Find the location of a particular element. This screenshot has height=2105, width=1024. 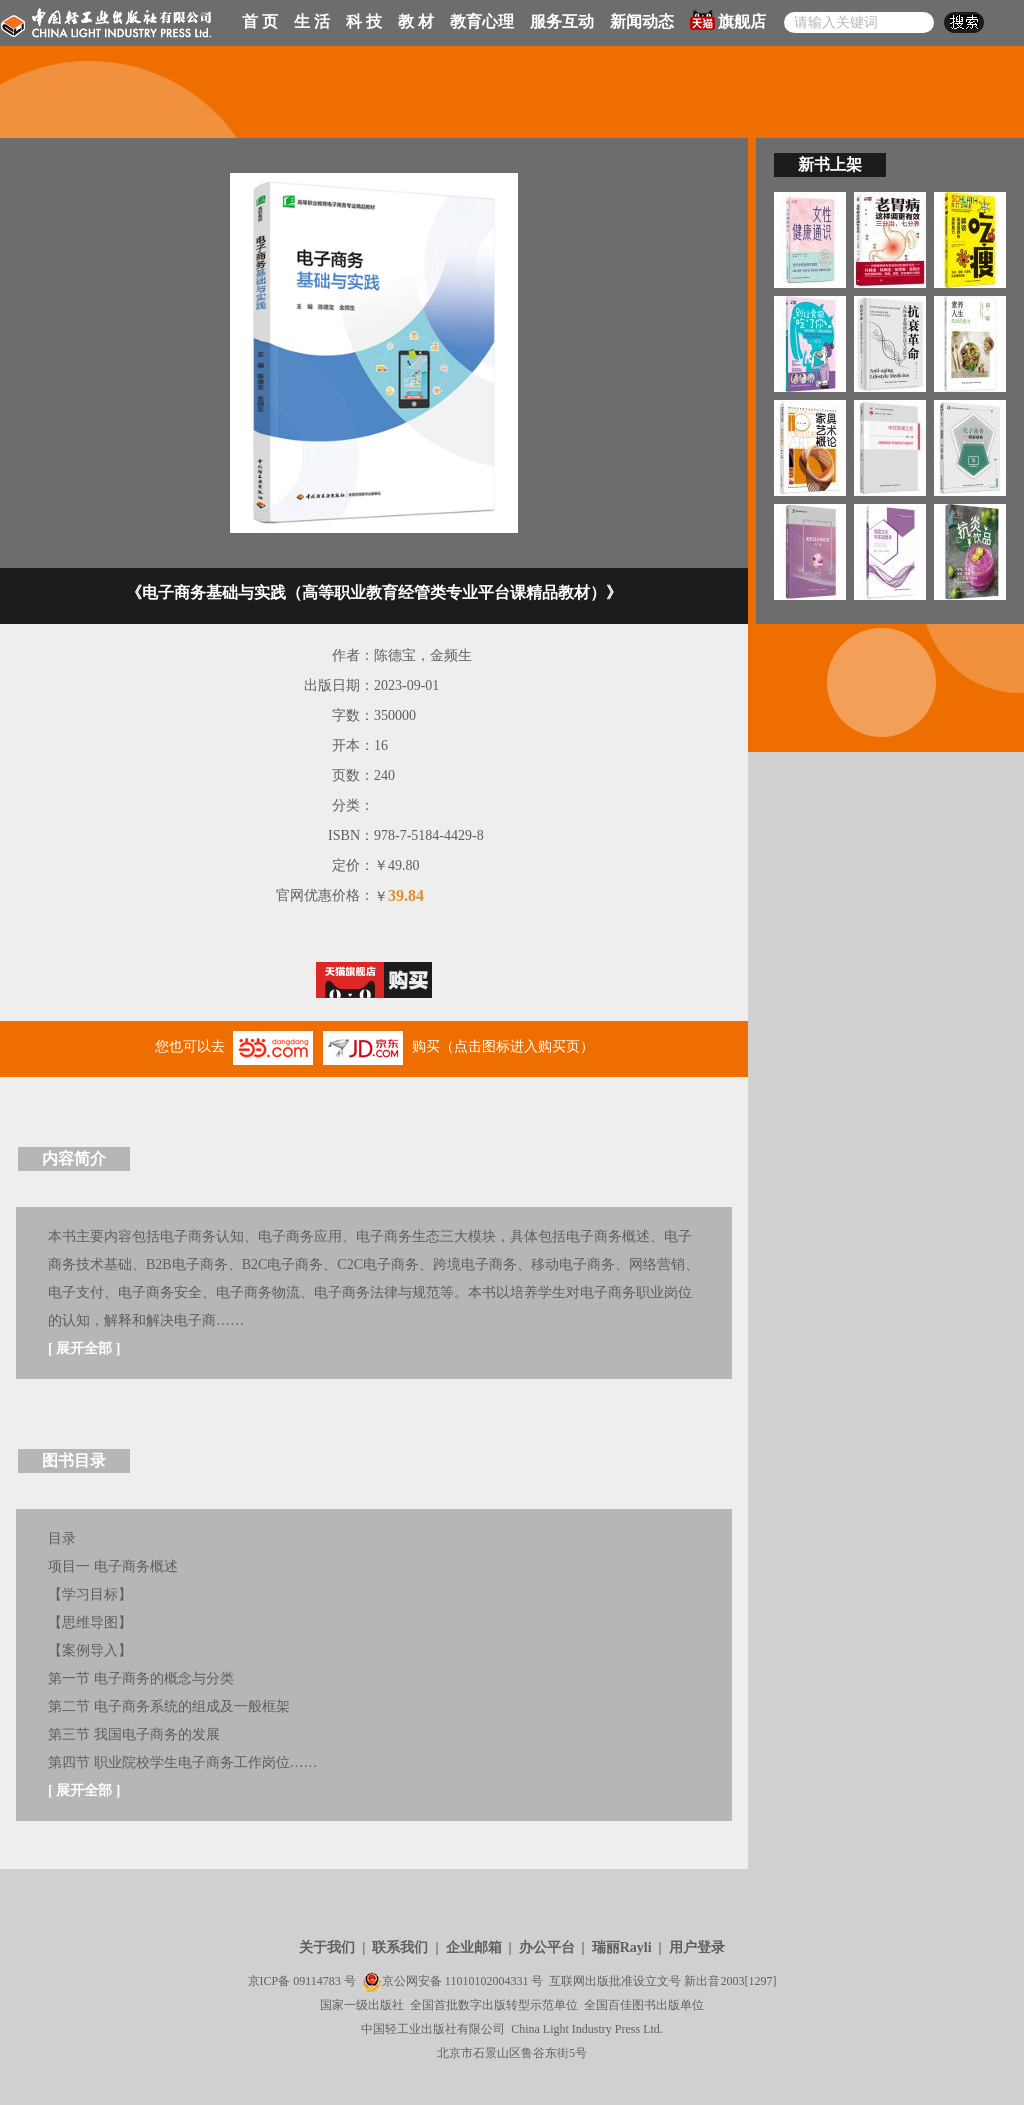

首 页 is located at coordinates (260, 21).